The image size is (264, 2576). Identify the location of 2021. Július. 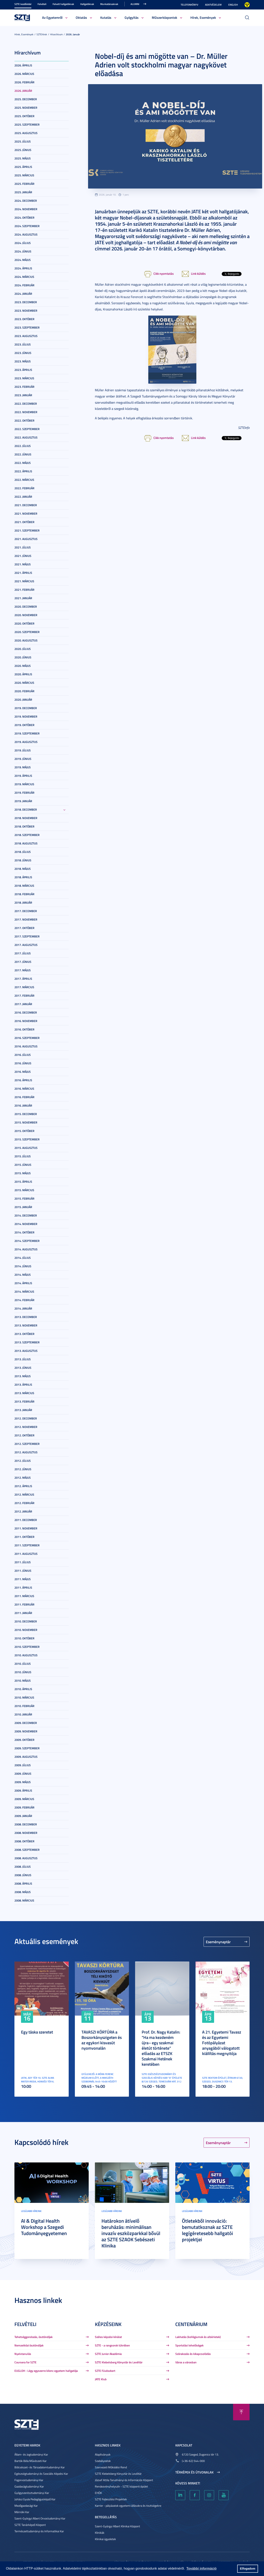
(22, 547).